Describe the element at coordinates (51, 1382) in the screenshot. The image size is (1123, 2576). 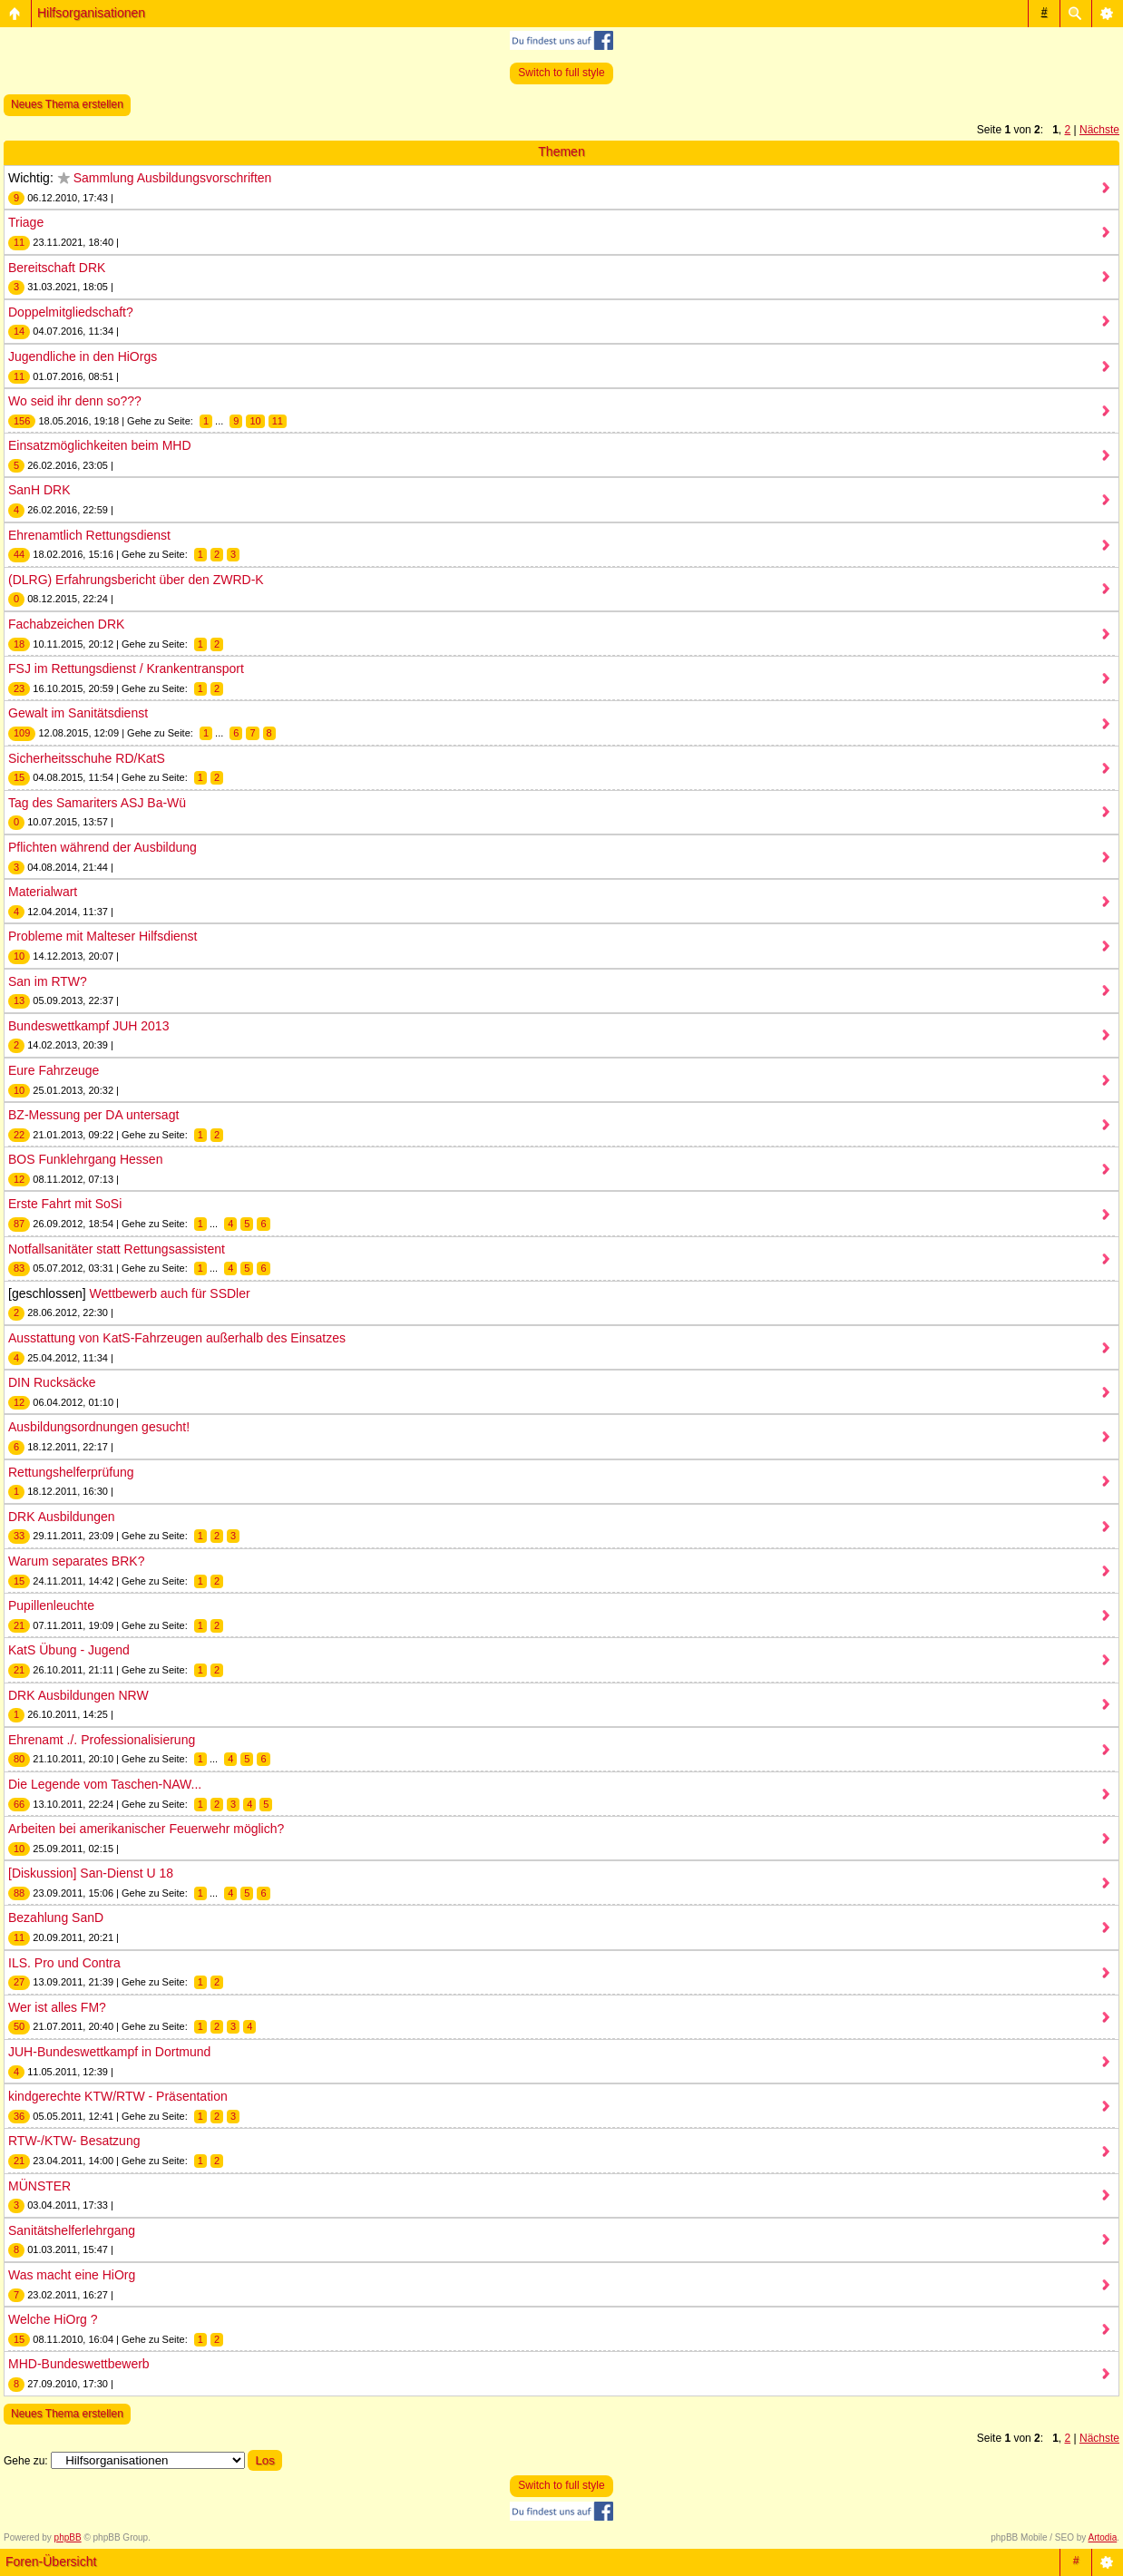
I see `DIN Rucksäcke` at that location.